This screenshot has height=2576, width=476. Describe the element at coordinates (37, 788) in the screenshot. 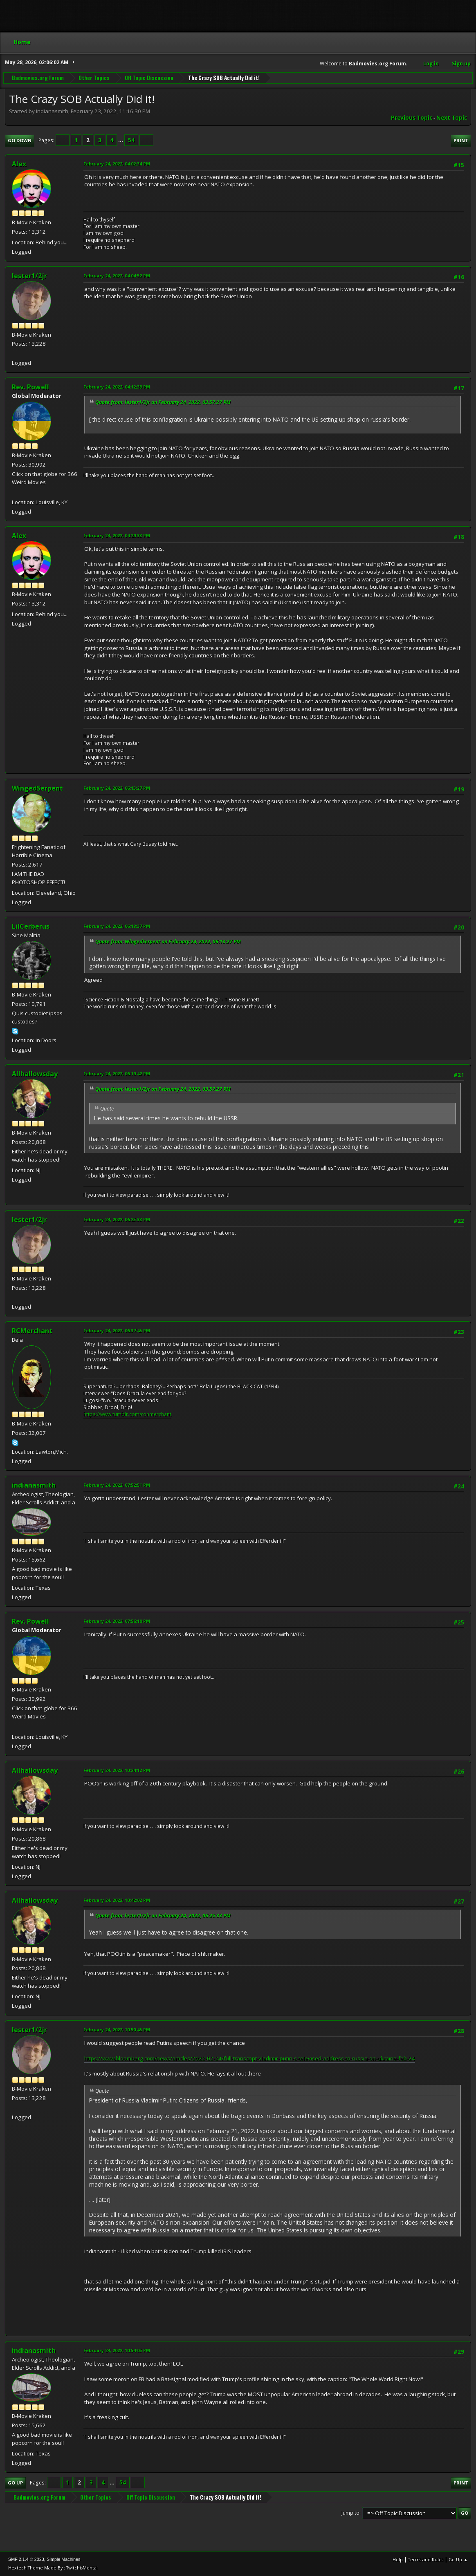

I see `WingedSerpent` at that location.